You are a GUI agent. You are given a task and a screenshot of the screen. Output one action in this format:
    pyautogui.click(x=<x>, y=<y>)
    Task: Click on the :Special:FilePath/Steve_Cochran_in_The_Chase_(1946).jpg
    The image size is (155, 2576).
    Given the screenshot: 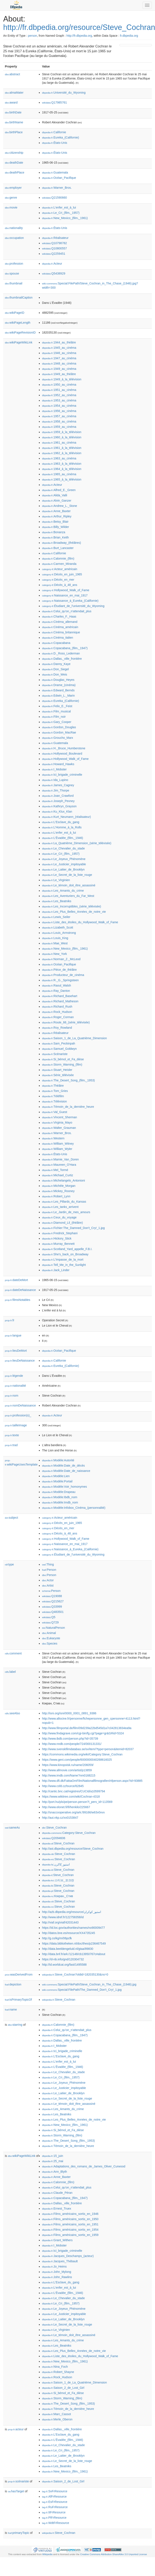 What is the action you would take?
    pyautogui.click(x=89, y=1984)
    